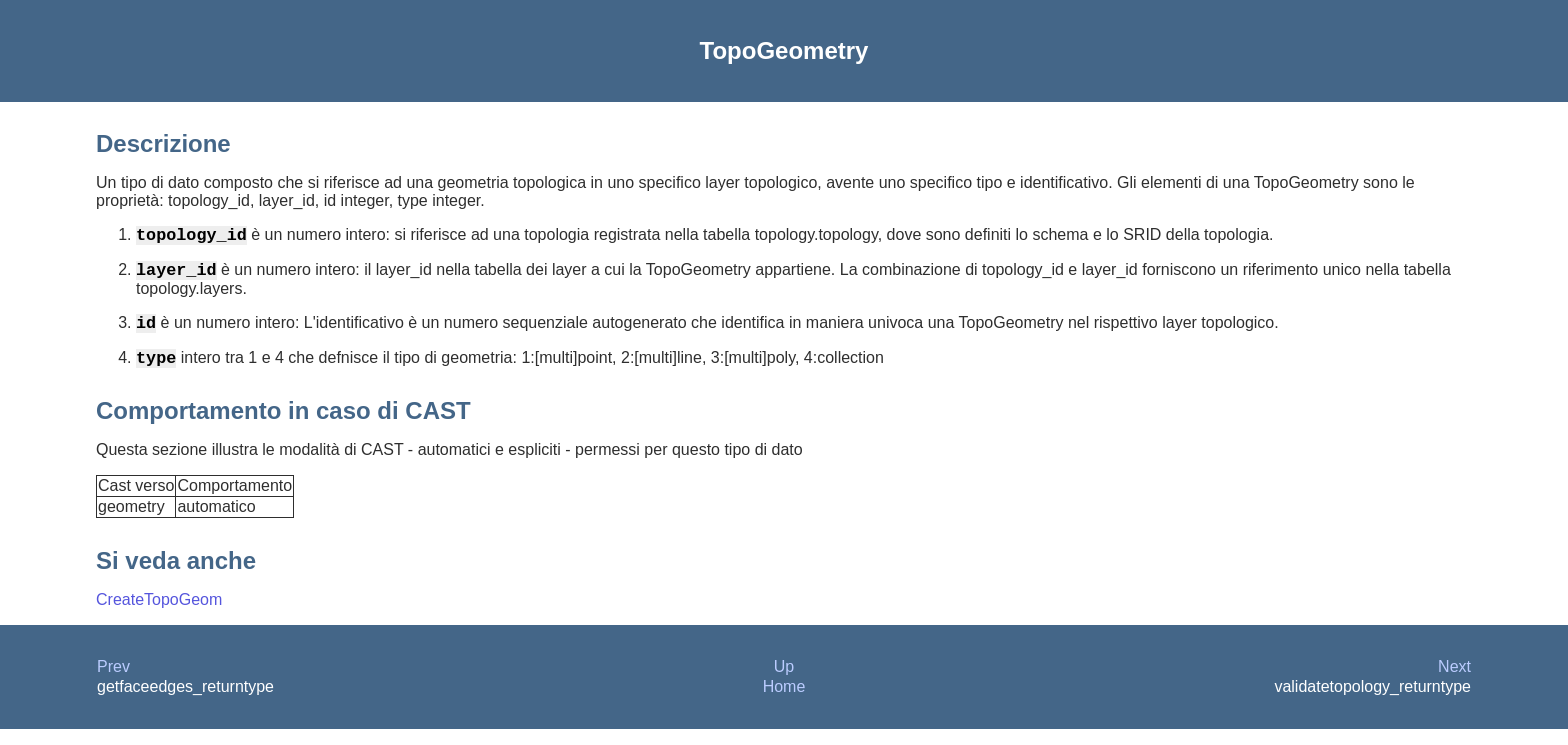 This screenshot has width=1568, height=745. I want to click on Up, so click(784, 682).